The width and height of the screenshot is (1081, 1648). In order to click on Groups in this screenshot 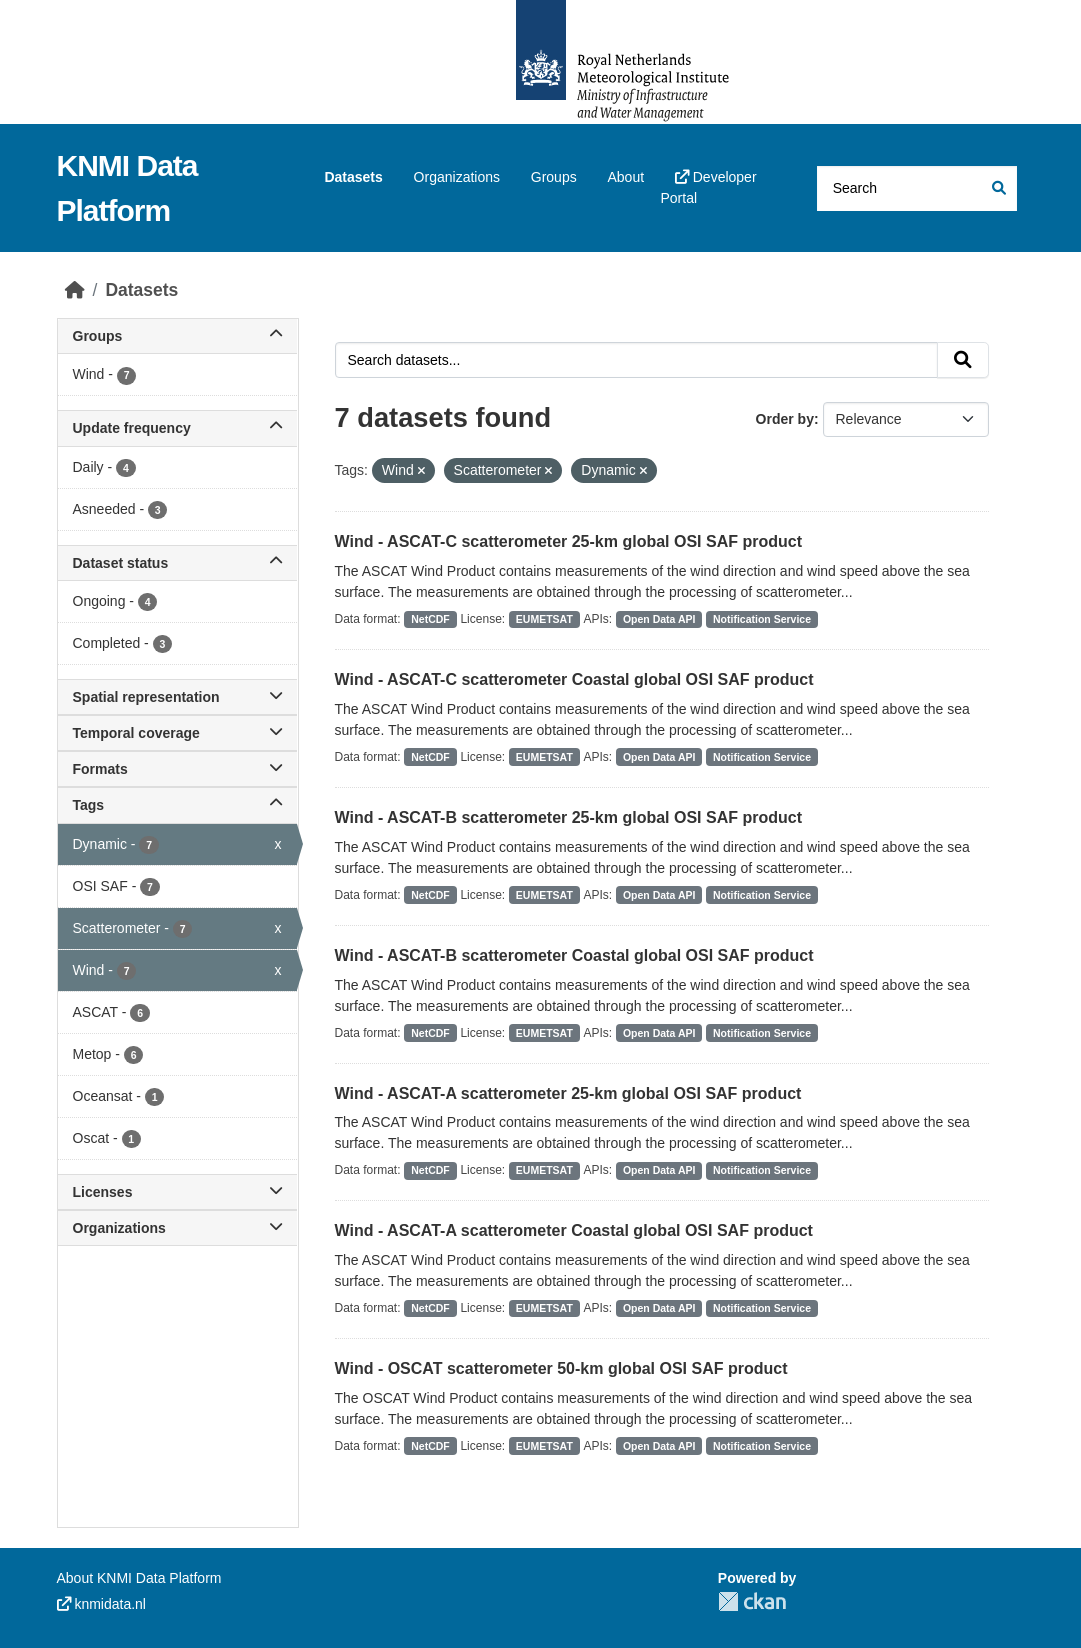, I will do `click(554, 177)`.